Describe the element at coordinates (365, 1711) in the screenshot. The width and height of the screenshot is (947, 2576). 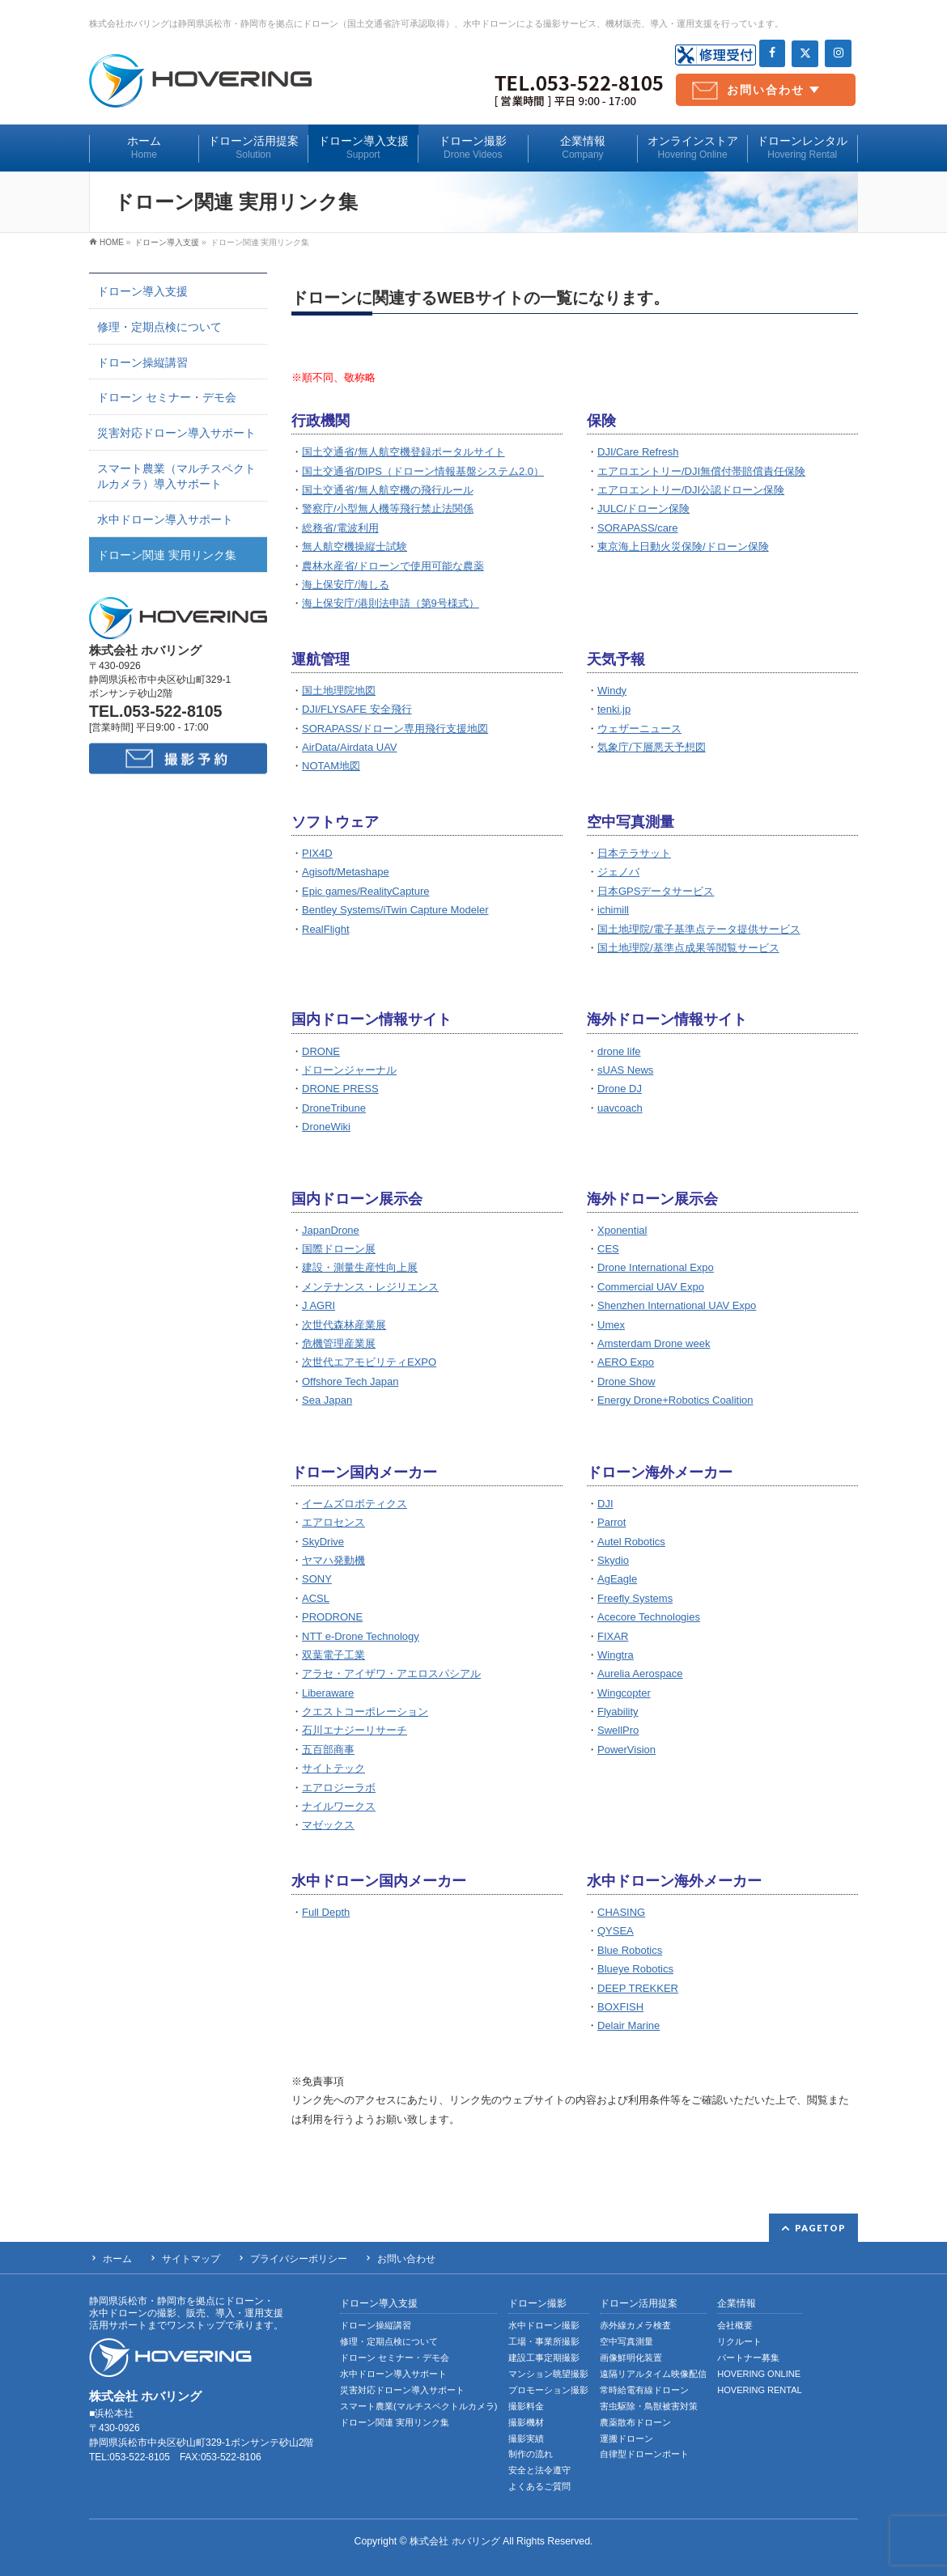
I see `クエストコーポレーション` at that location.